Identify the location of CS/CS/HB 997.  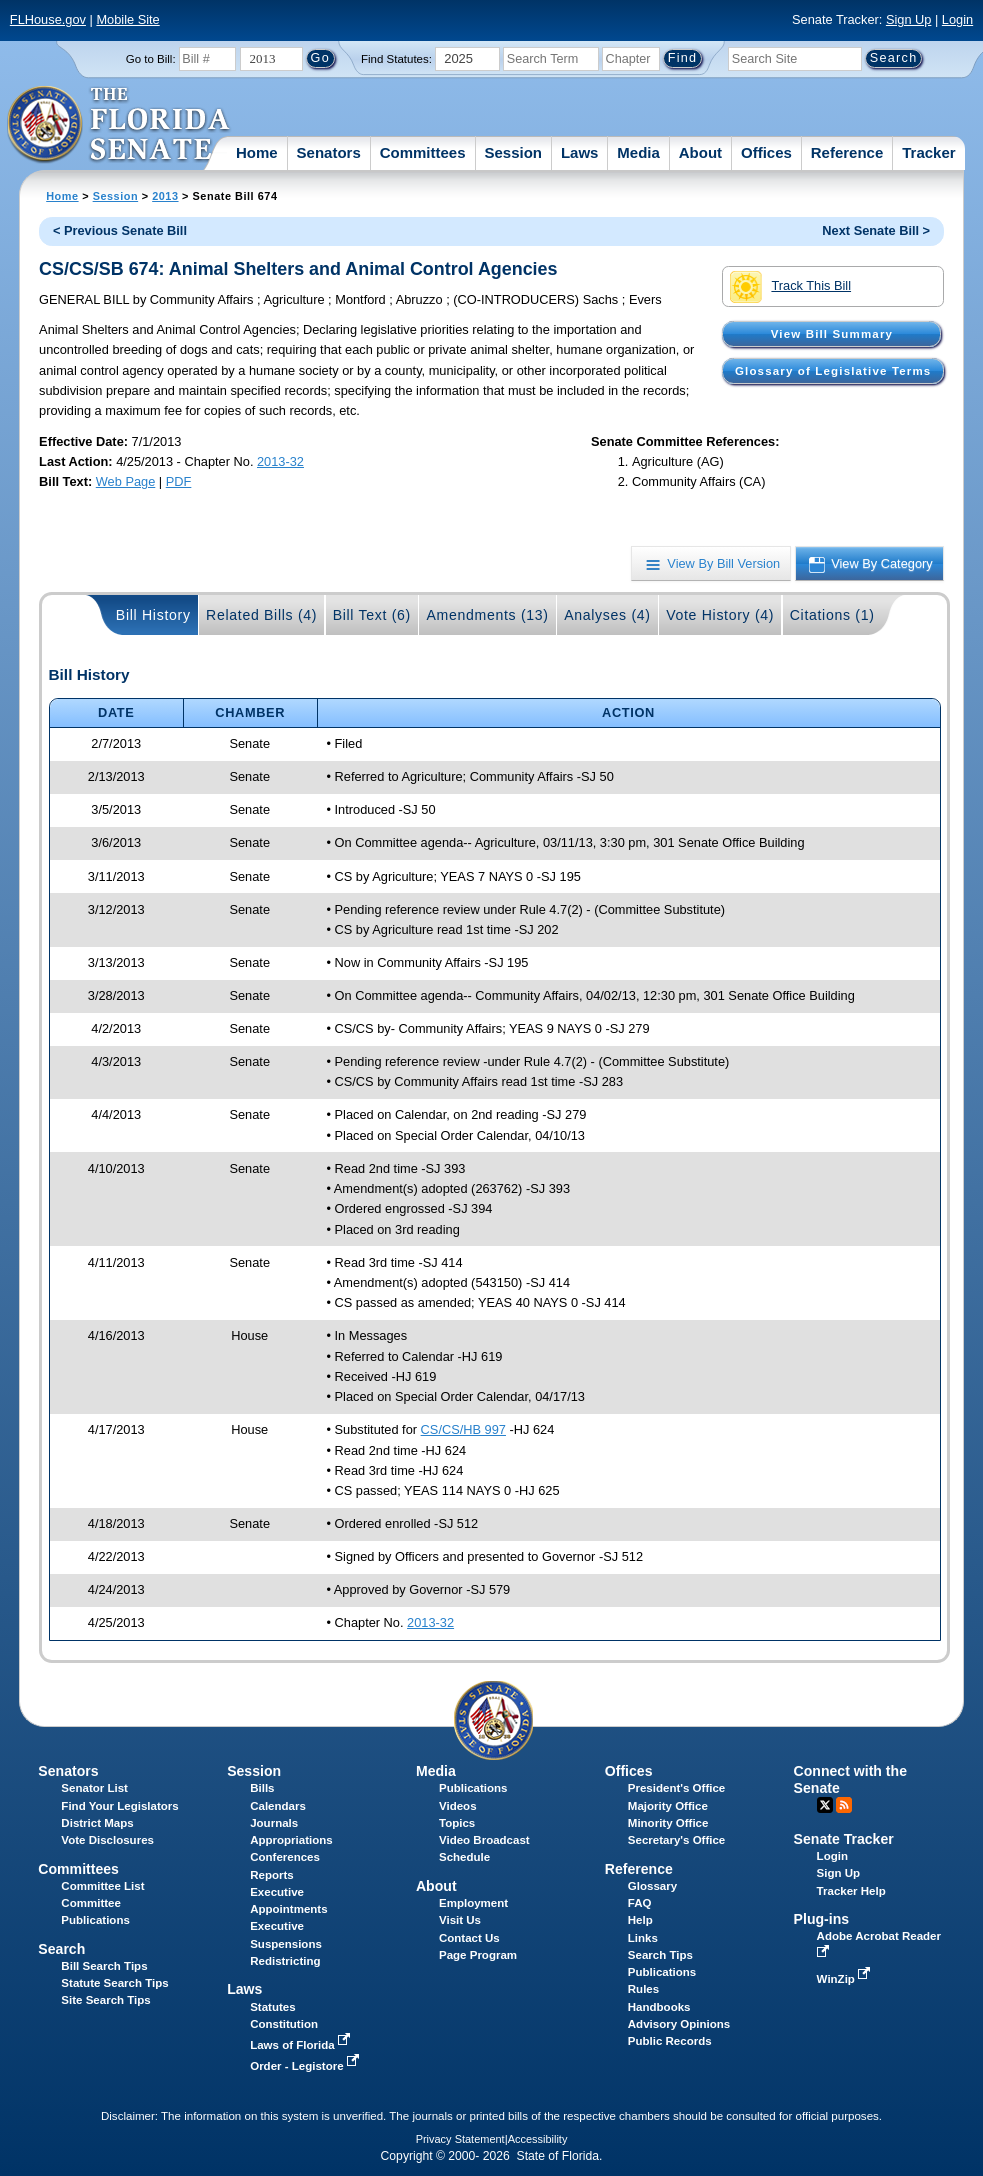
(463, 1429).